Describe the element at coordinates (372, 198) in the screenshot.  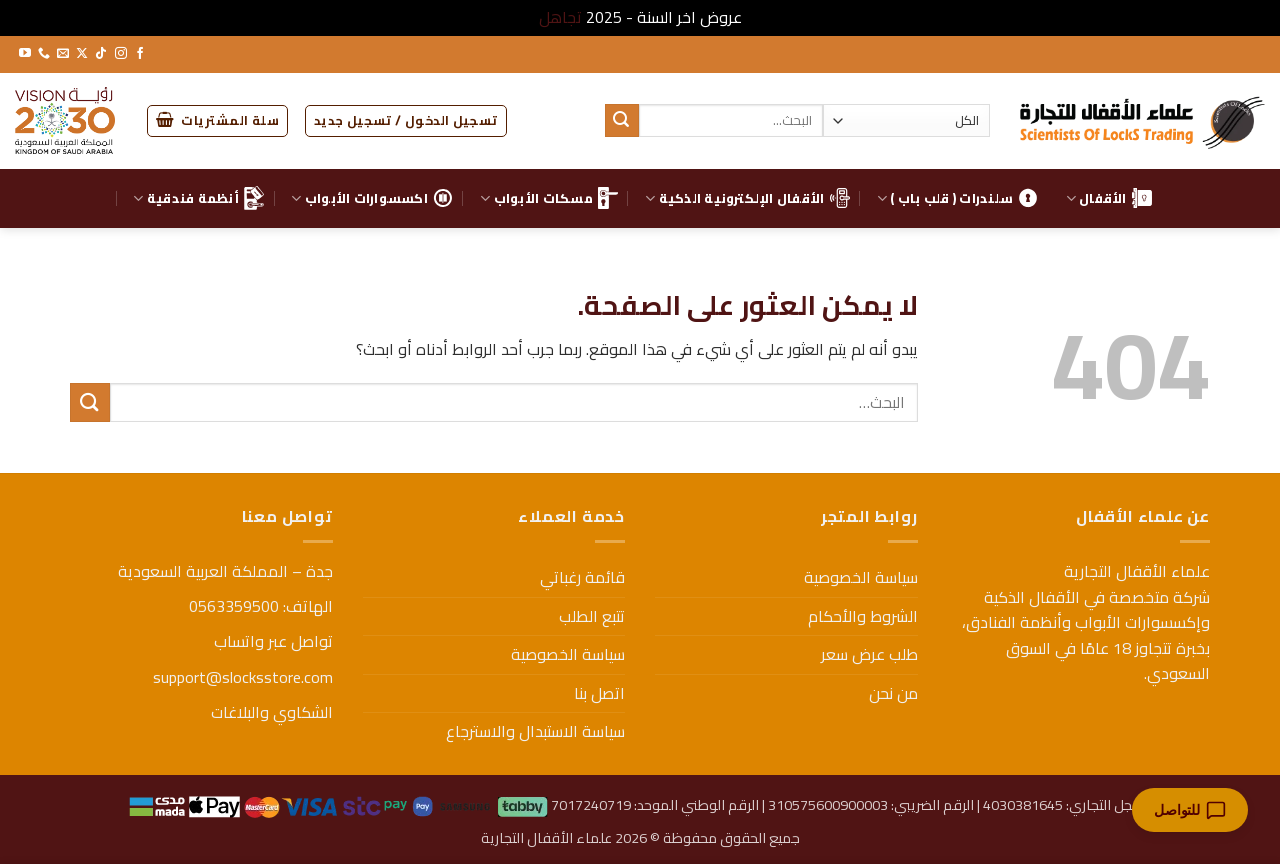
I see `اكسسوارات الأبواب` at that location.